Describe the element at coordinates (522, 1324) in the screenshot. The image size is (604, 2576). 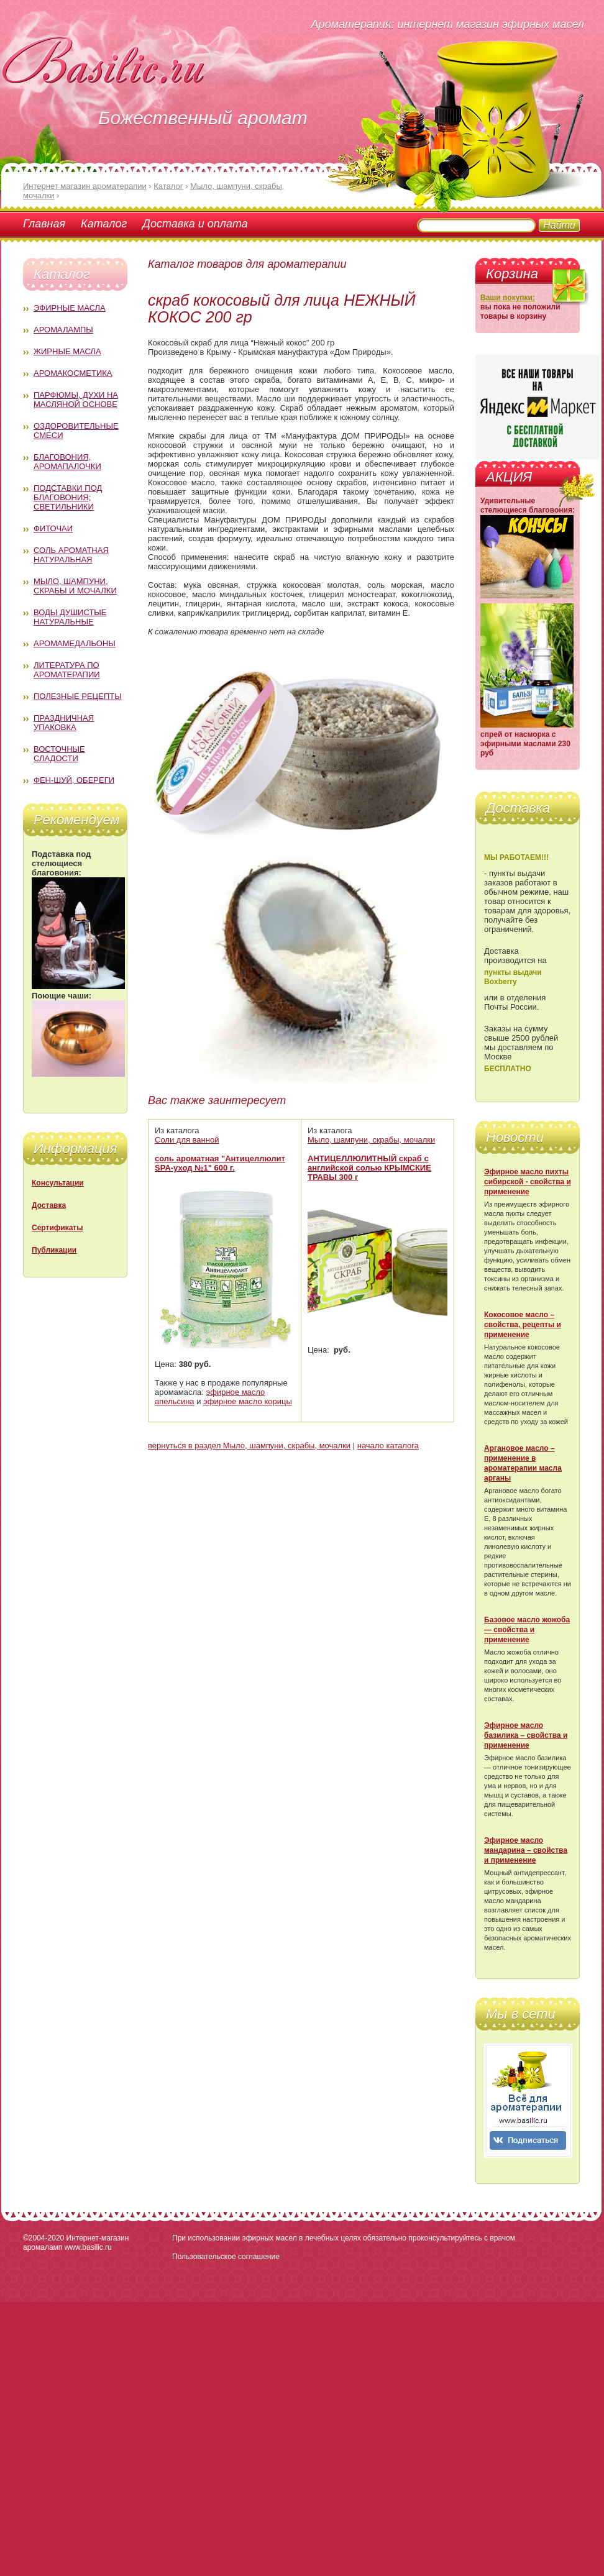
I see `Кокосовое масло – свойства, рецепты и применение` at that location.